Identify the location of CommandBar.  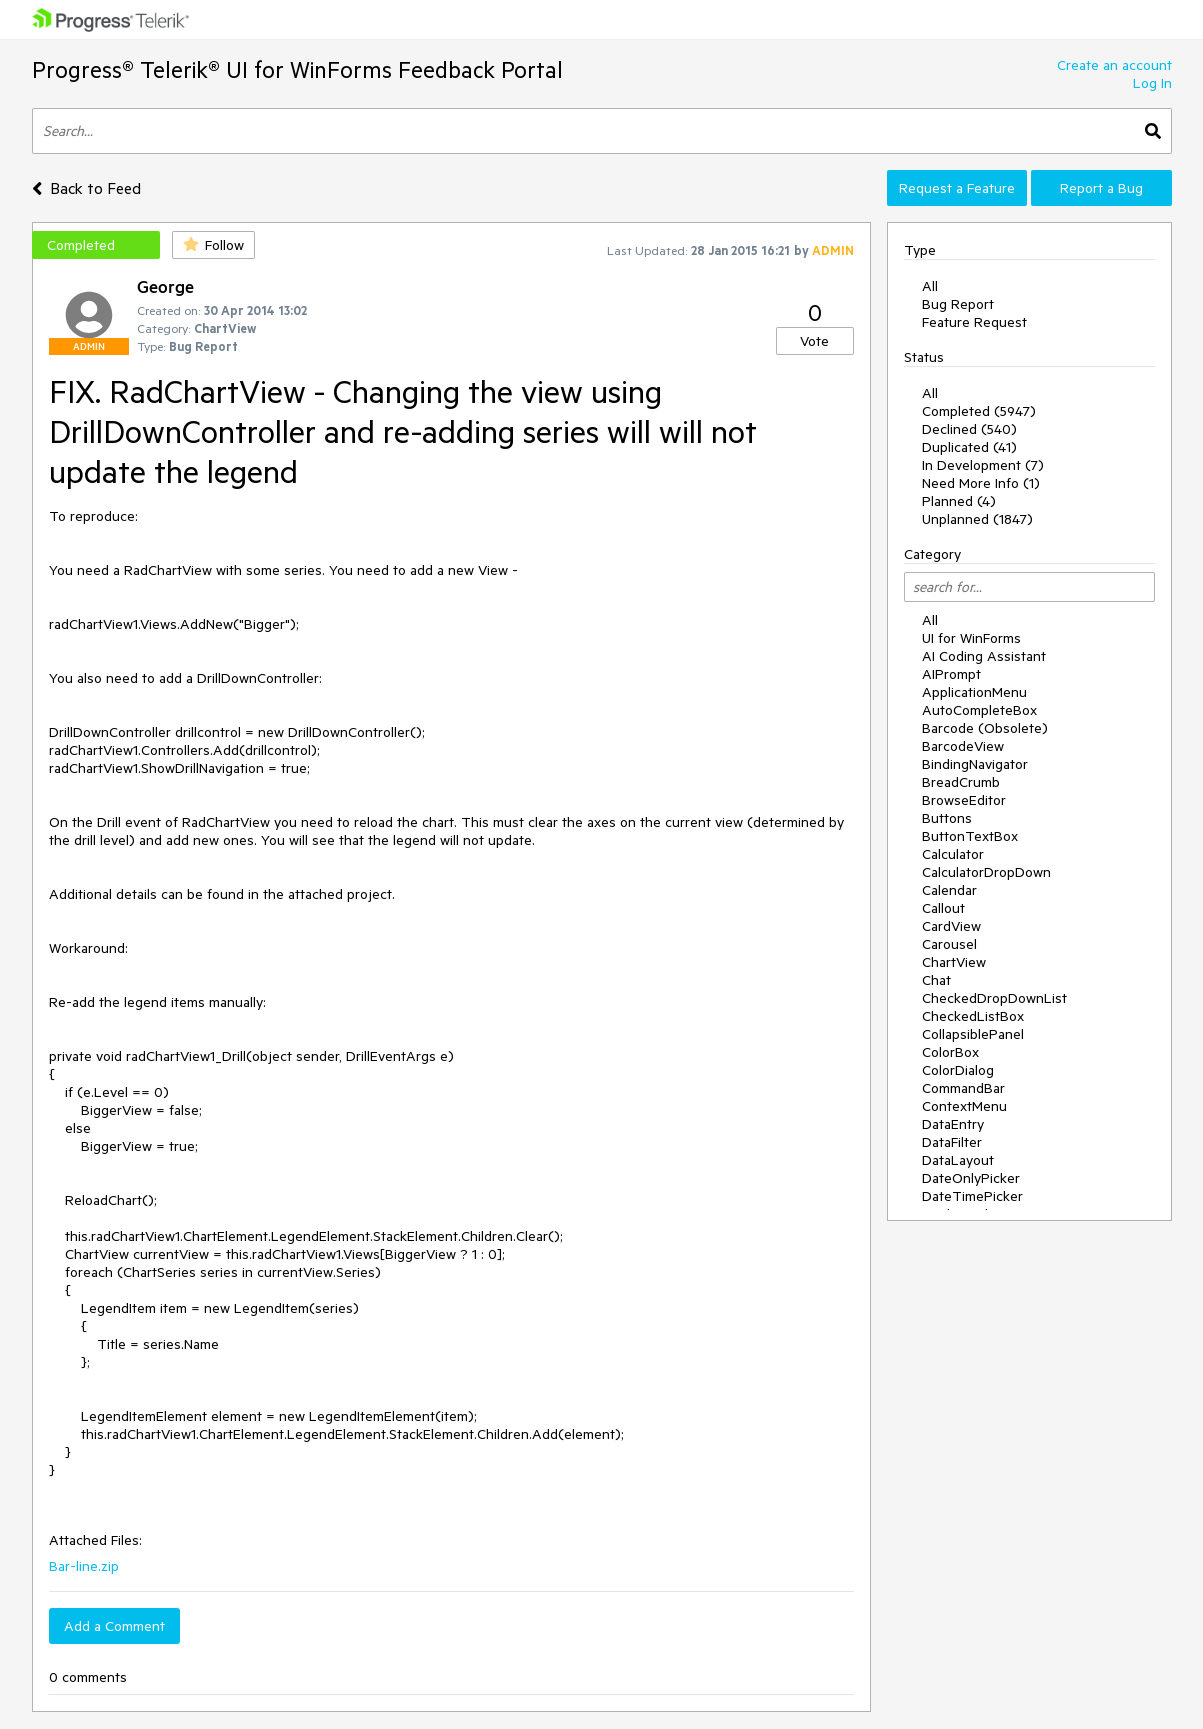
(963, 1088).